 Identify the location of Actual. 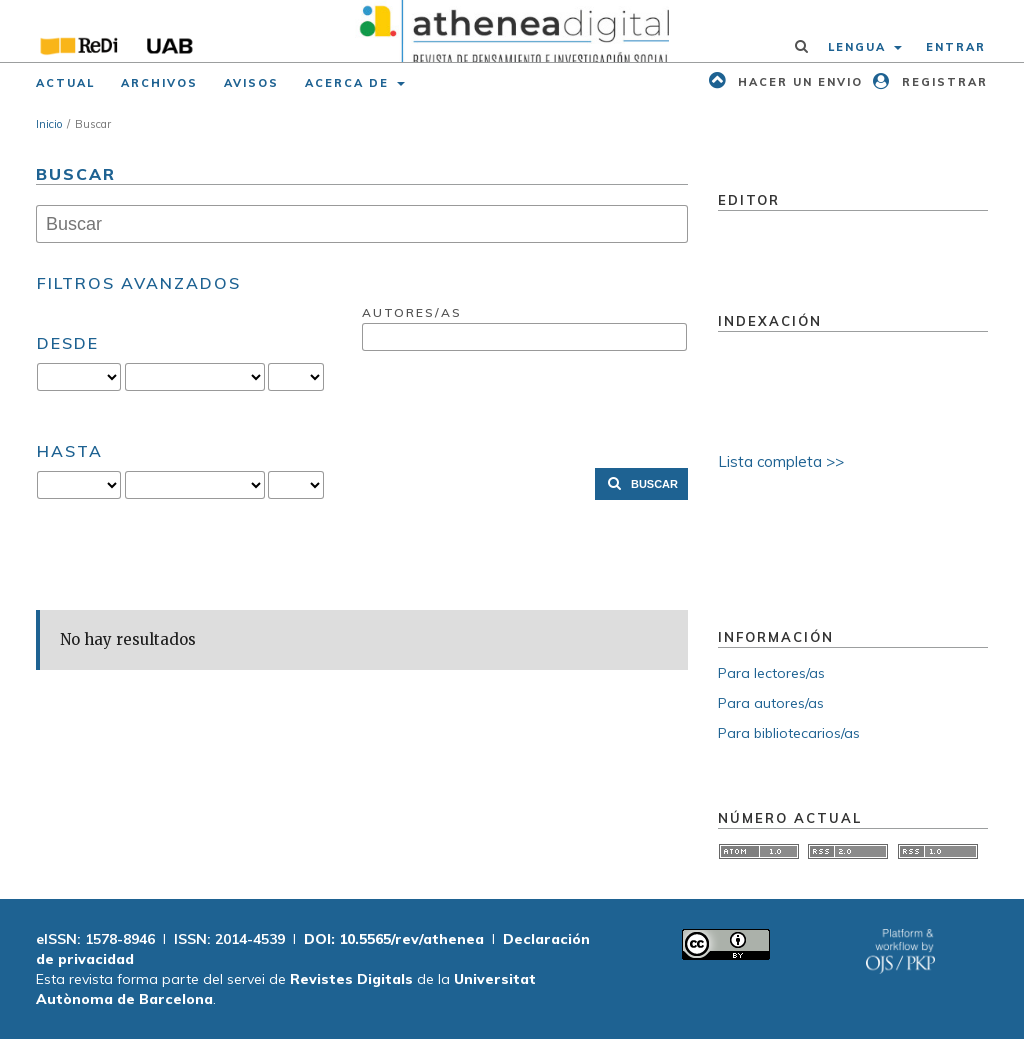
(65, 83).